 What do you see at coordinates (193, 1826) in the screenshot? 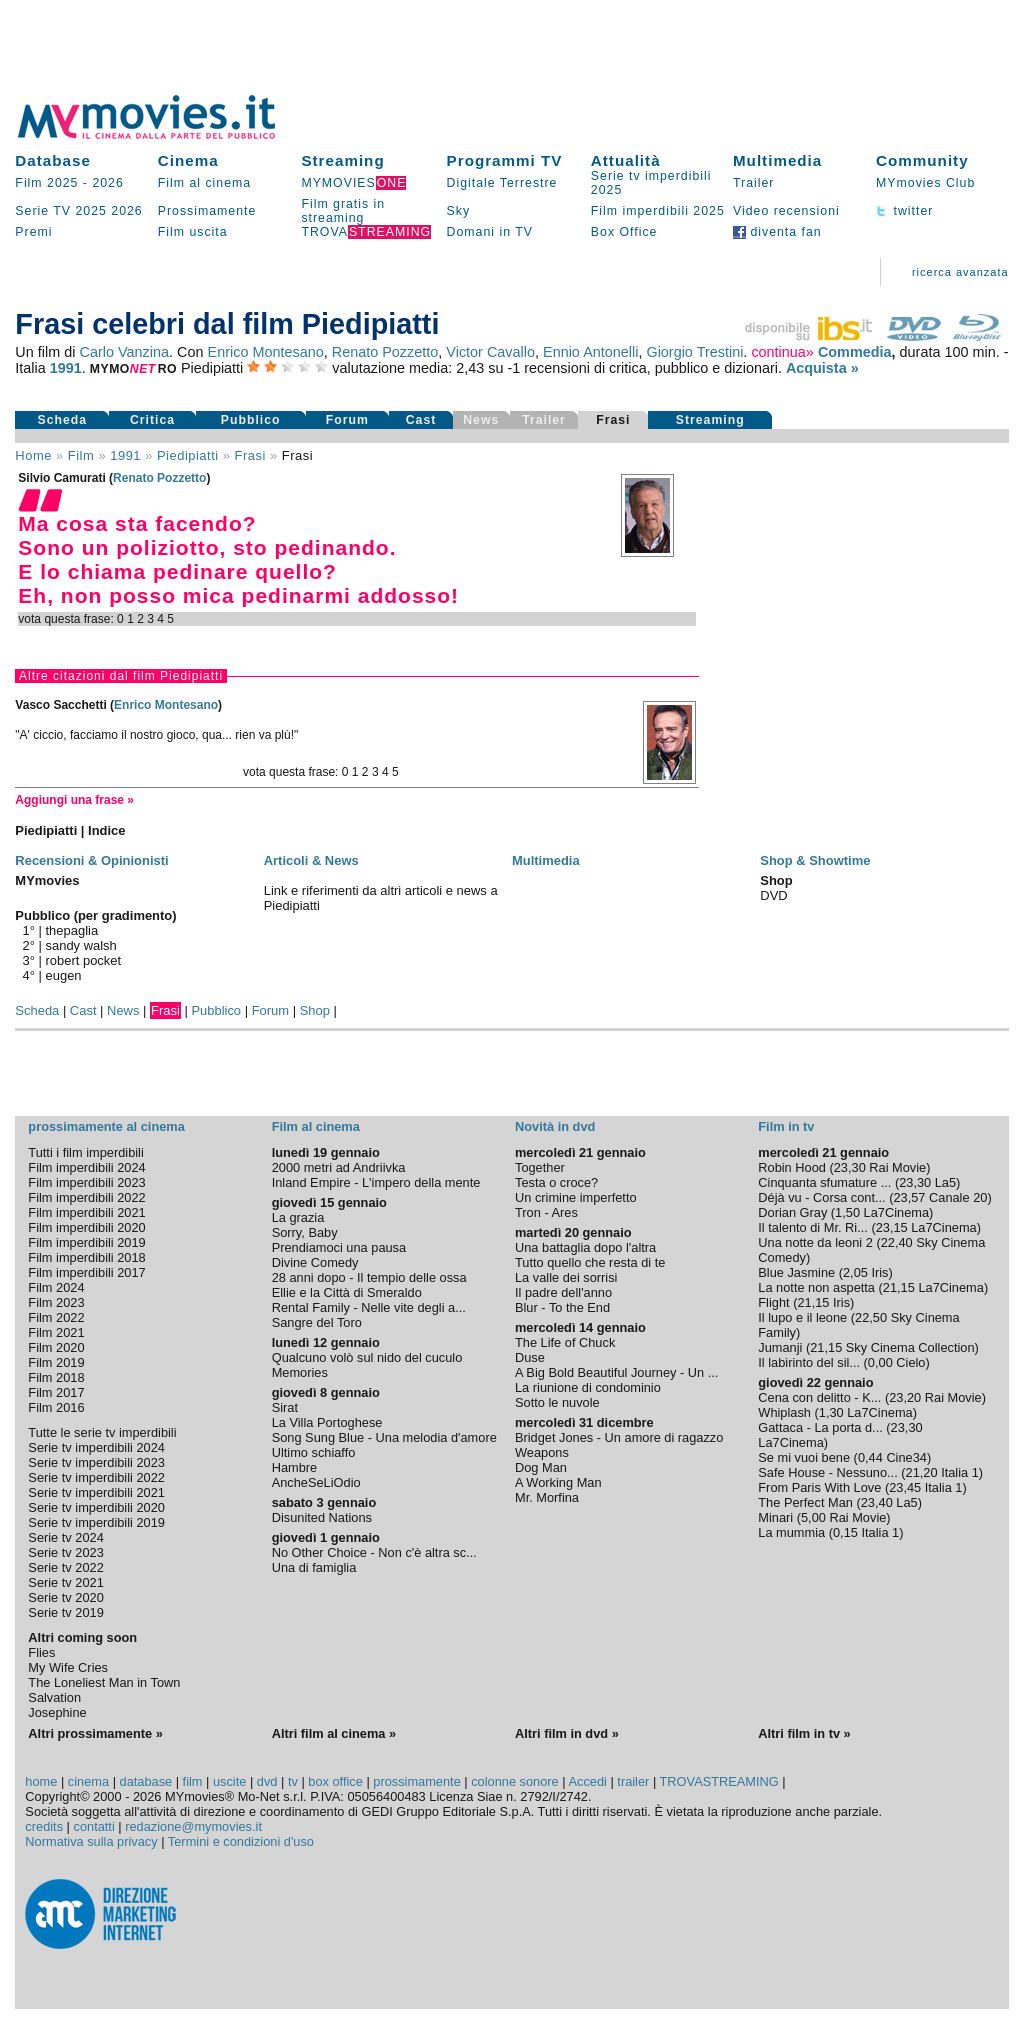
I see `redazione@mymovies.it` at bounding box center [193, 1826].